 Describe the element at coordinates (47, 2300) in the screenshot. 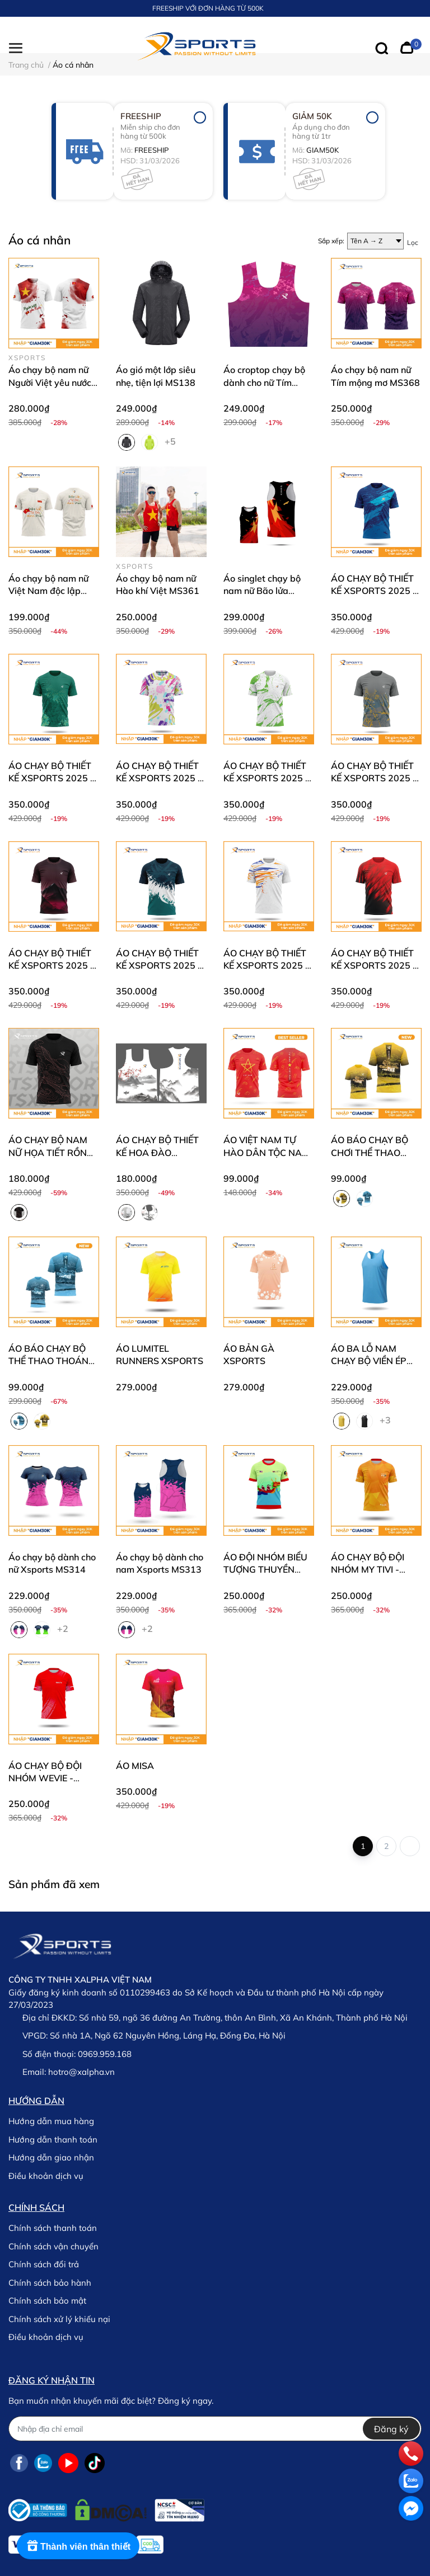

I see `Chính sách bảo mật` at that location.